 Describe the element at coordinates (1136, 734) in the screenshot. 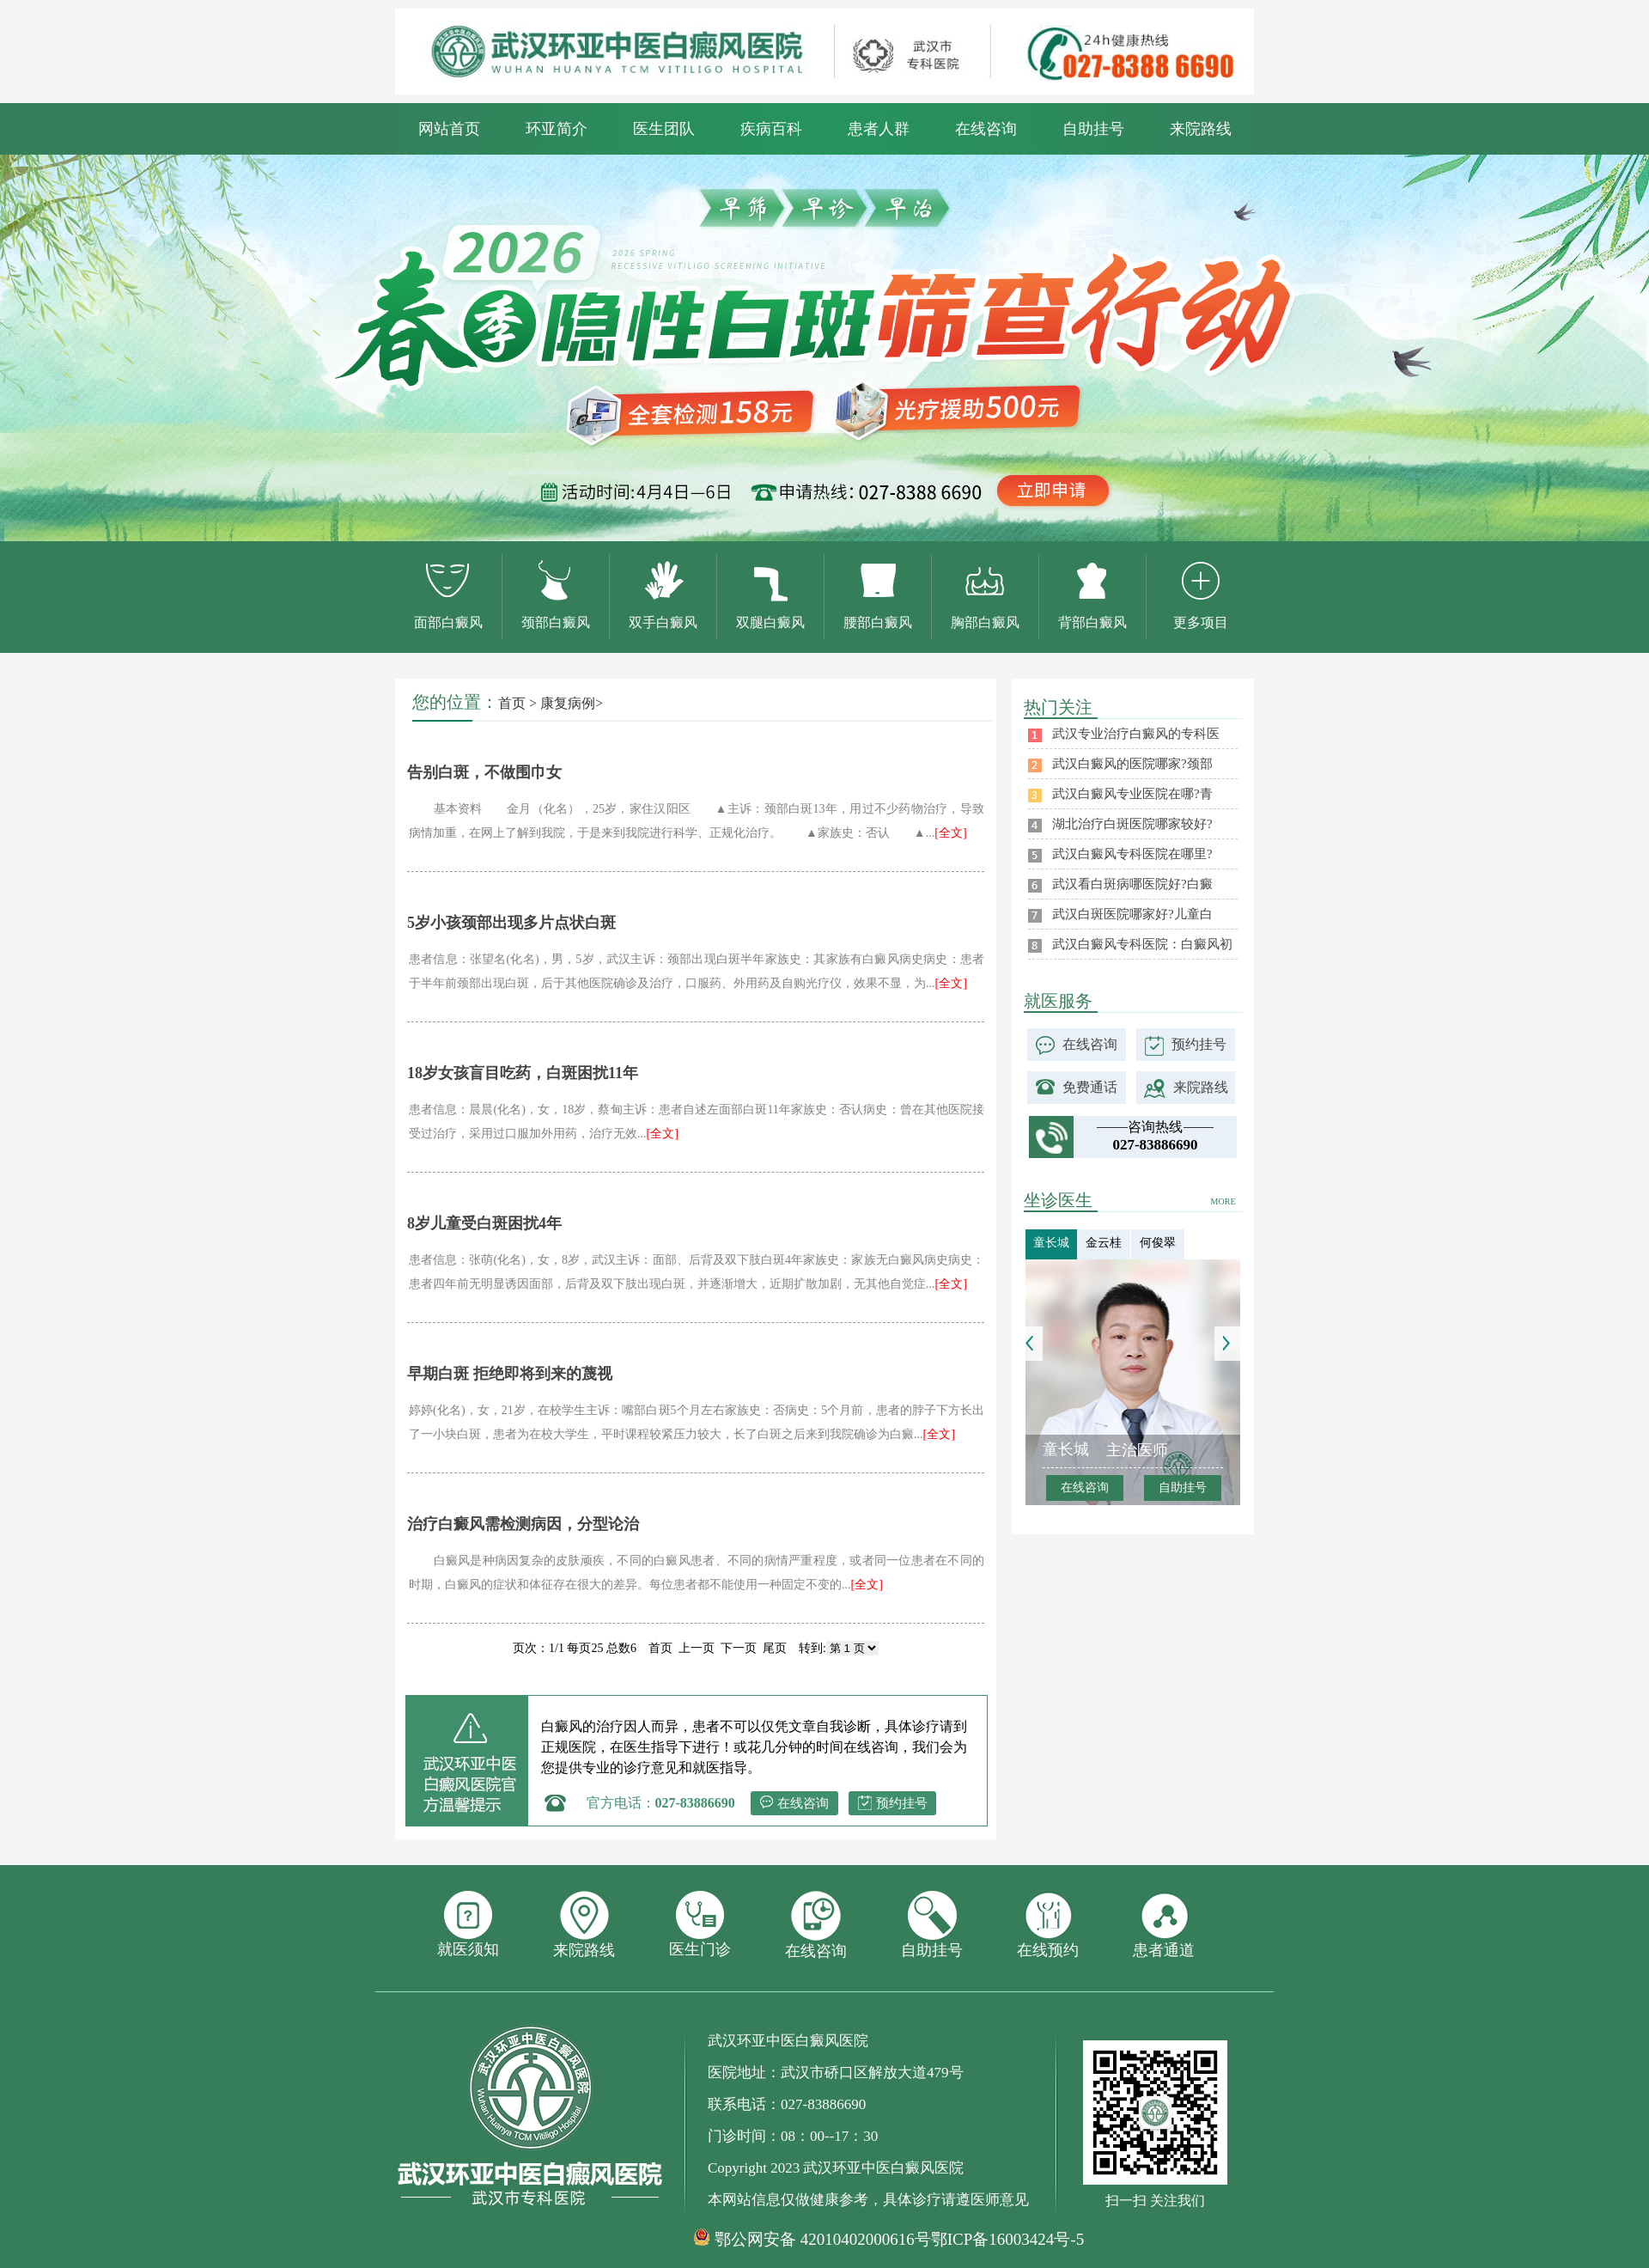

I see `武汉专业治疗白癜风的专科医` at that location.